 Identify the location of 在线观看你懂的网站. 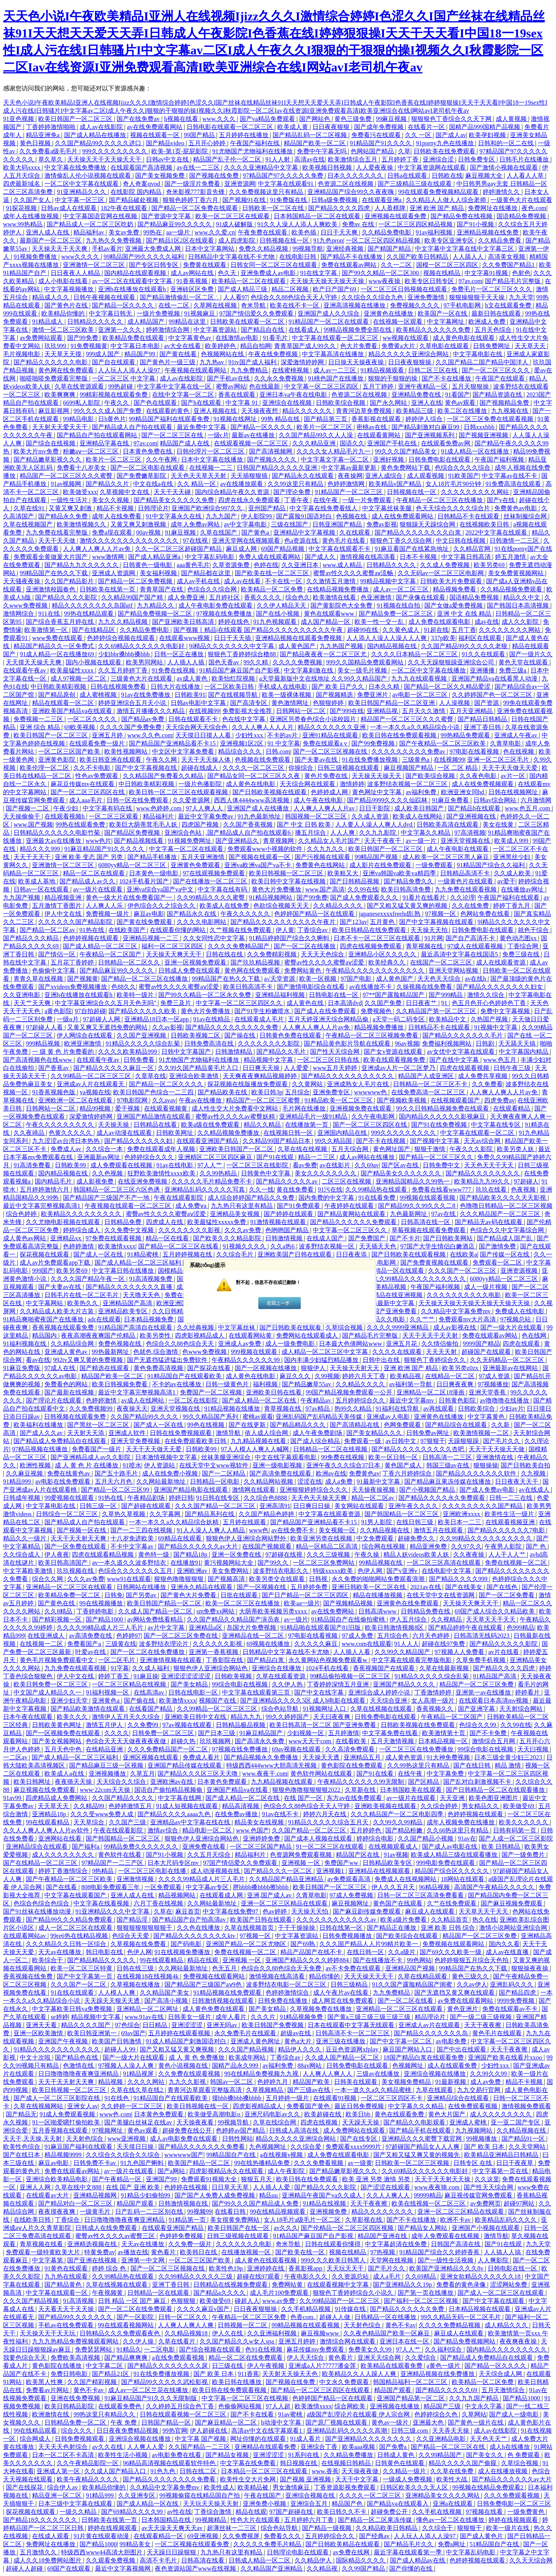
(178, 930).